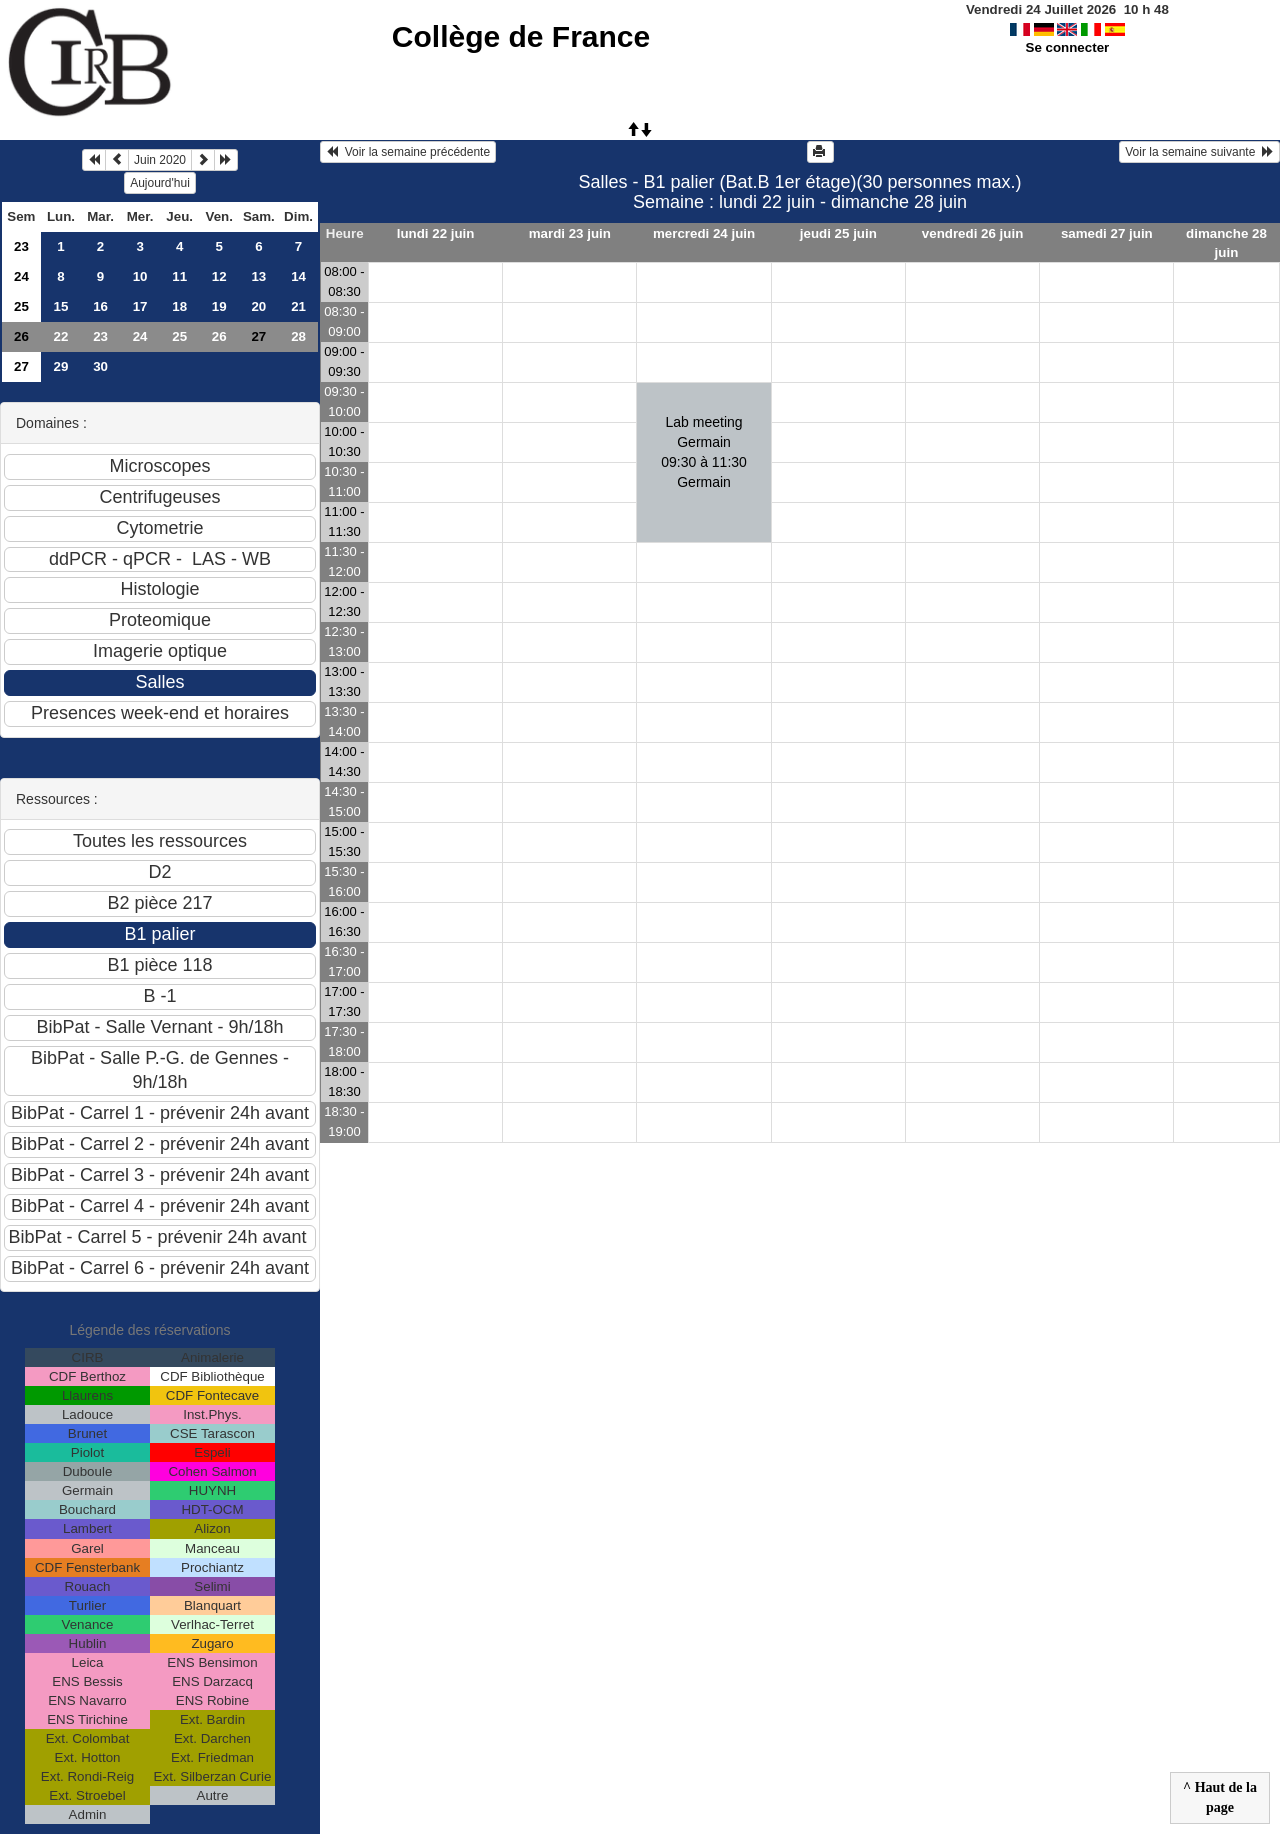 Image resolution: width=1280 pixels, height=1834 pixels. I want to click on 12, so click(219, 276).